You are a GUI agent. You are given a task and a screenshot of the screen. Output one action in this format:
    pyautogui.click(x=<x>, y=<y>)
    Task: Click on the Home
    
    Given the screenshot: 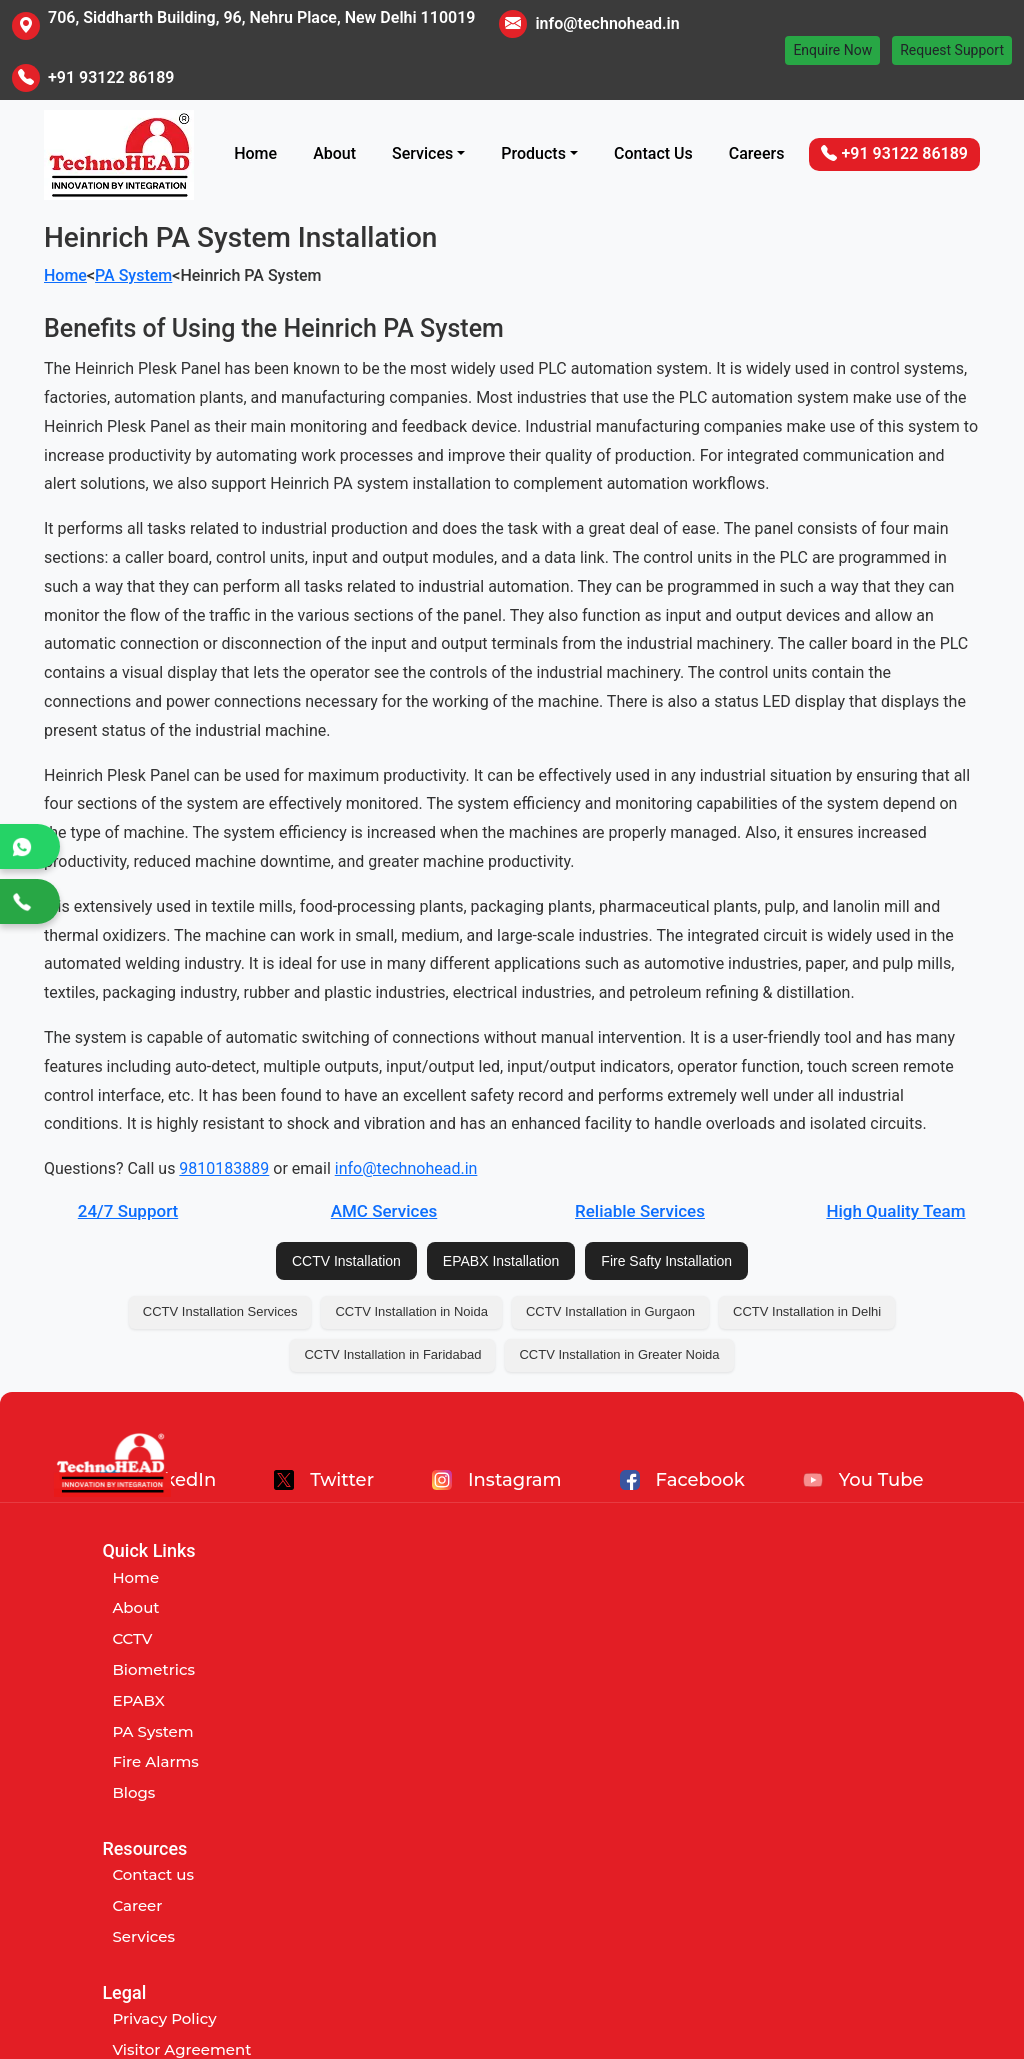 What is the action you would take?
    pyautogui.click(x=255, y=153)
    